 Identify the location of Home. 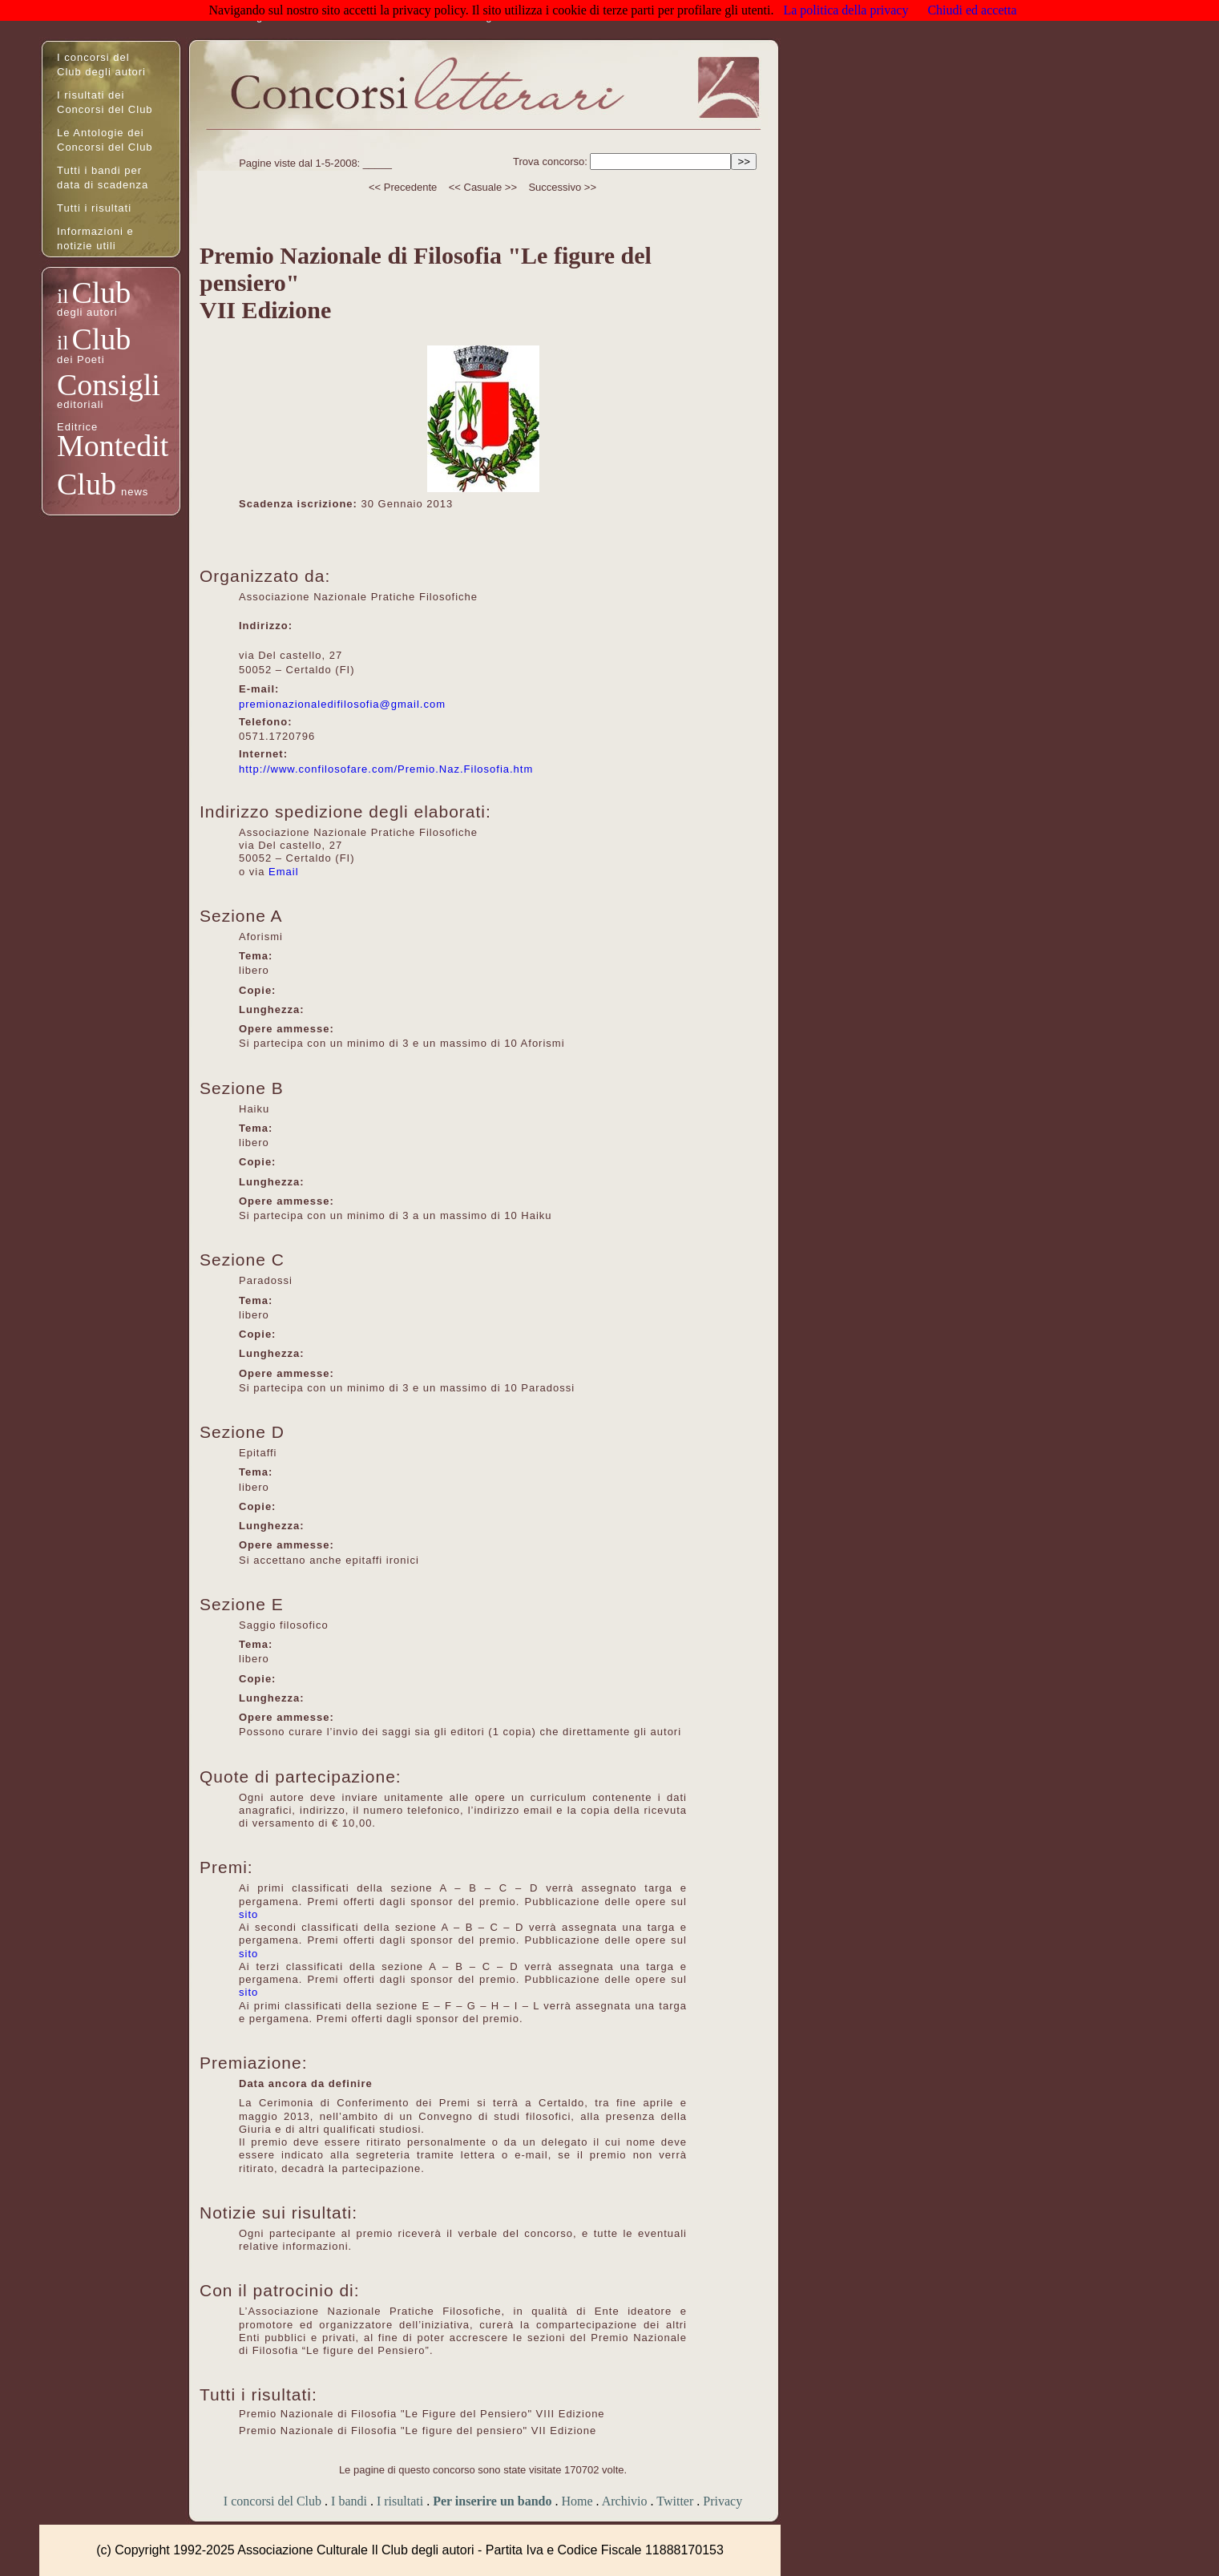
(576, 2501).